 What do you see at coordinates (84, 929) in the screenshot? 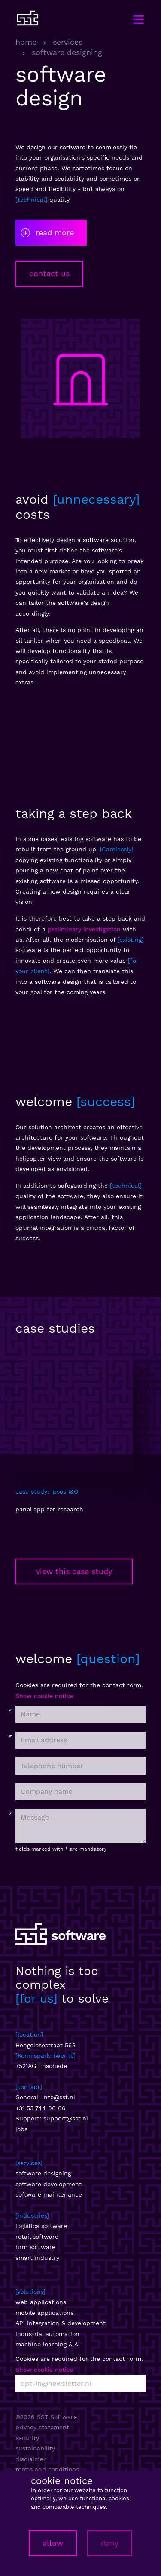
I see `preliminary investigation` at bounding box center [84, 929].